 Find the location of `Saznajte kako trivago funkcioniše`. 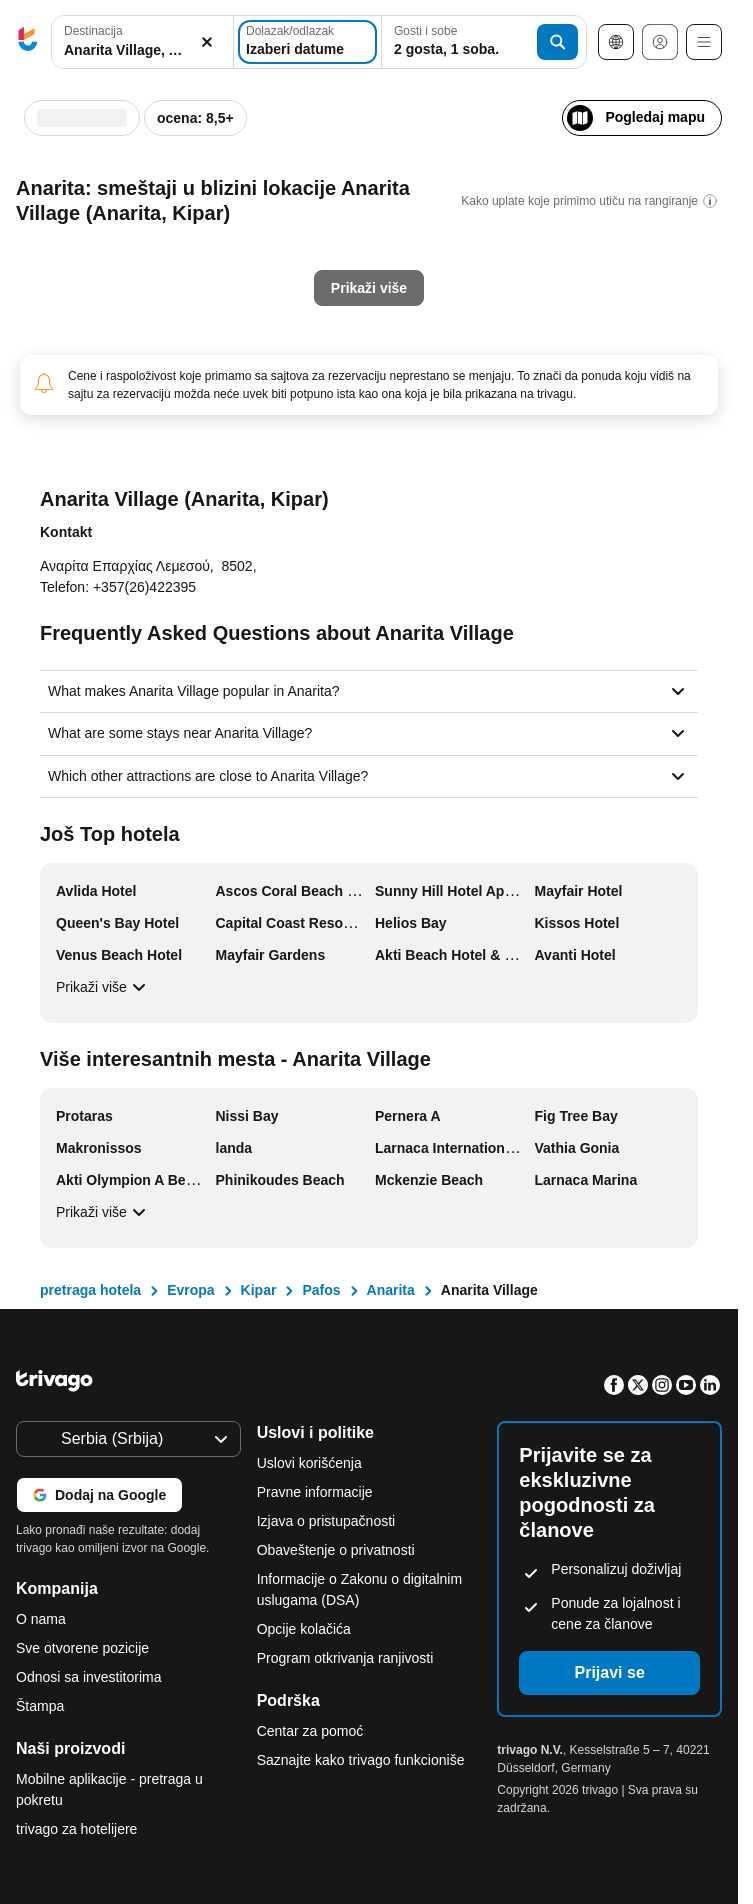

Saznajte kako trivago funkcioniše is located at coordinates (361, 1760).